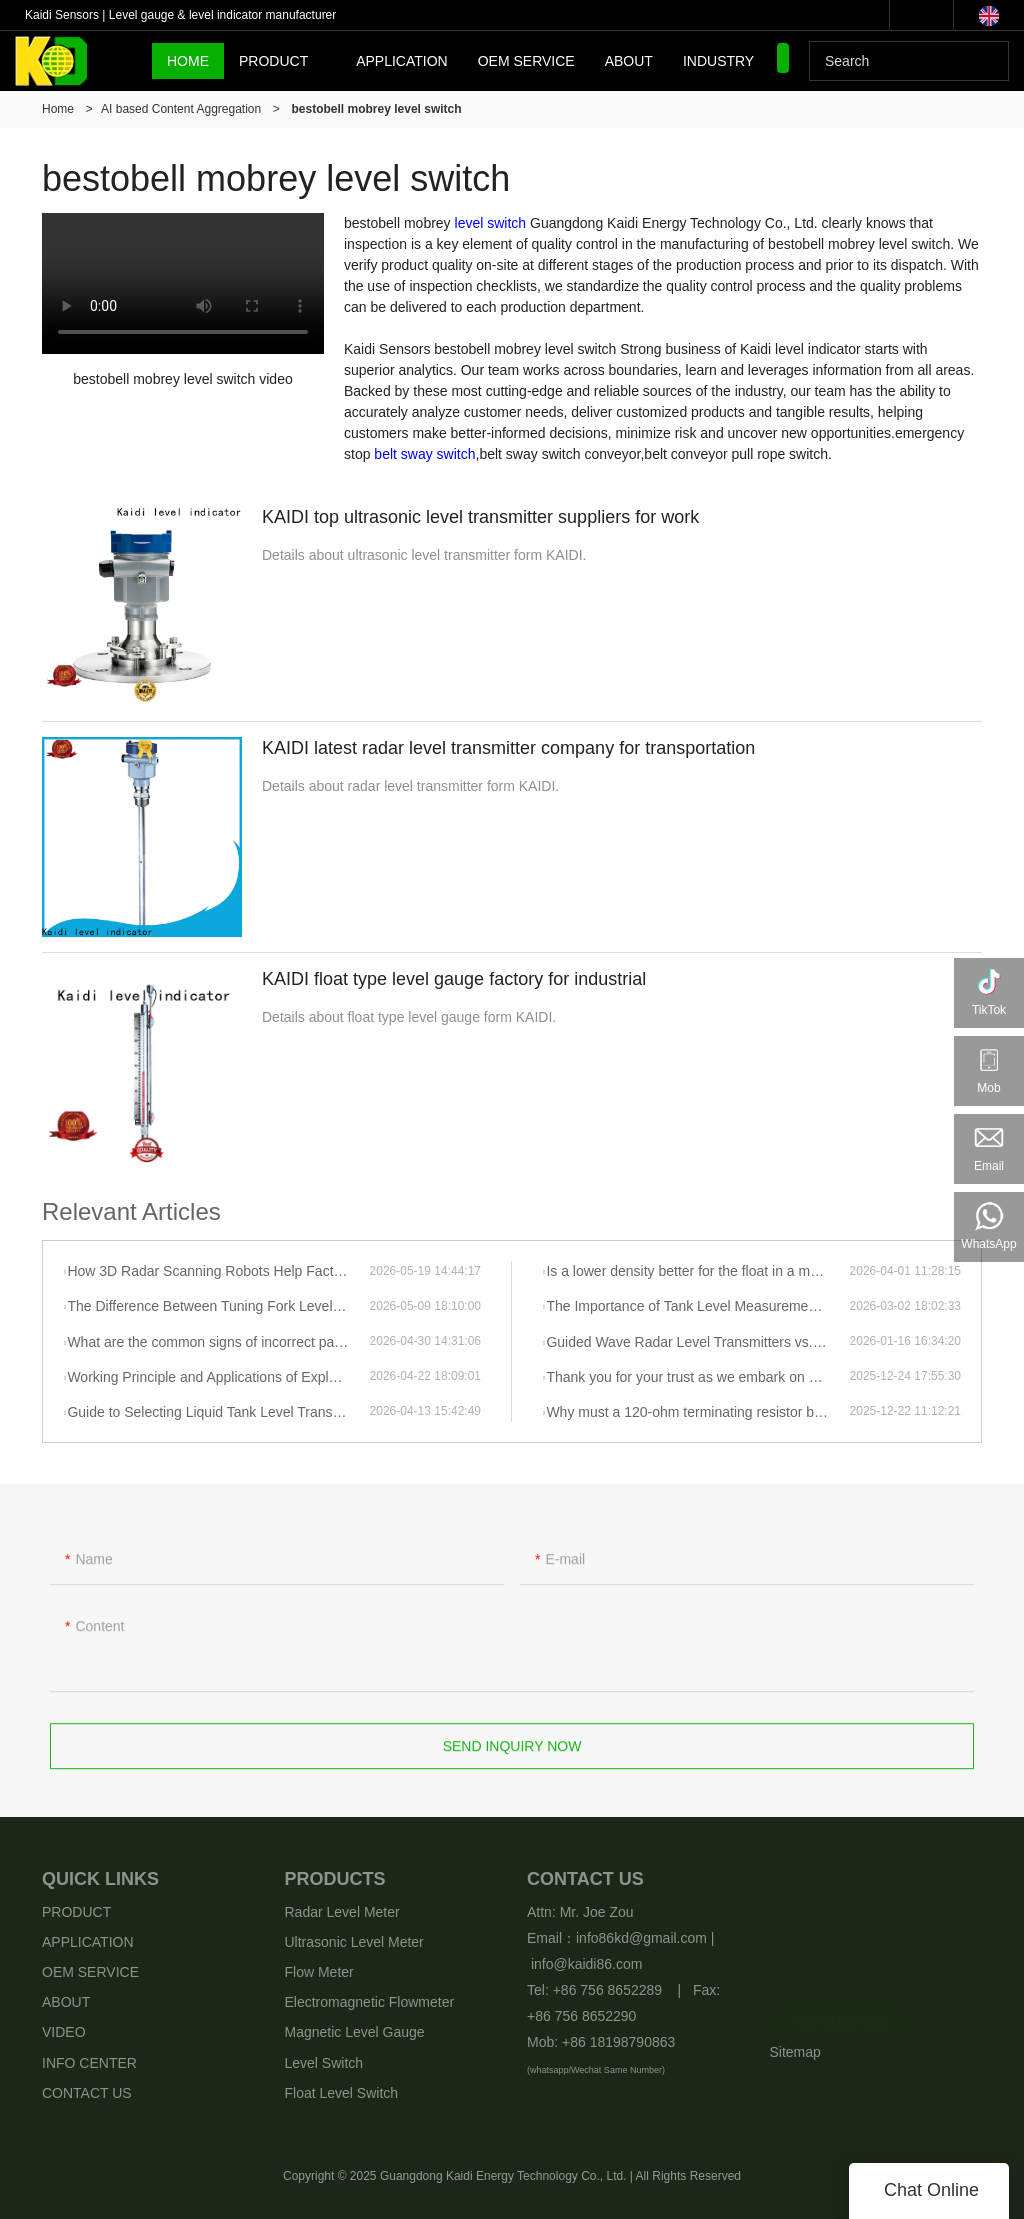 The width and height of the screenshot is (1024, 2219). What do you see at coordinates (319, 1972) in the screenshot?
I see `Flow Meter` at bounding box center [319, 1972].